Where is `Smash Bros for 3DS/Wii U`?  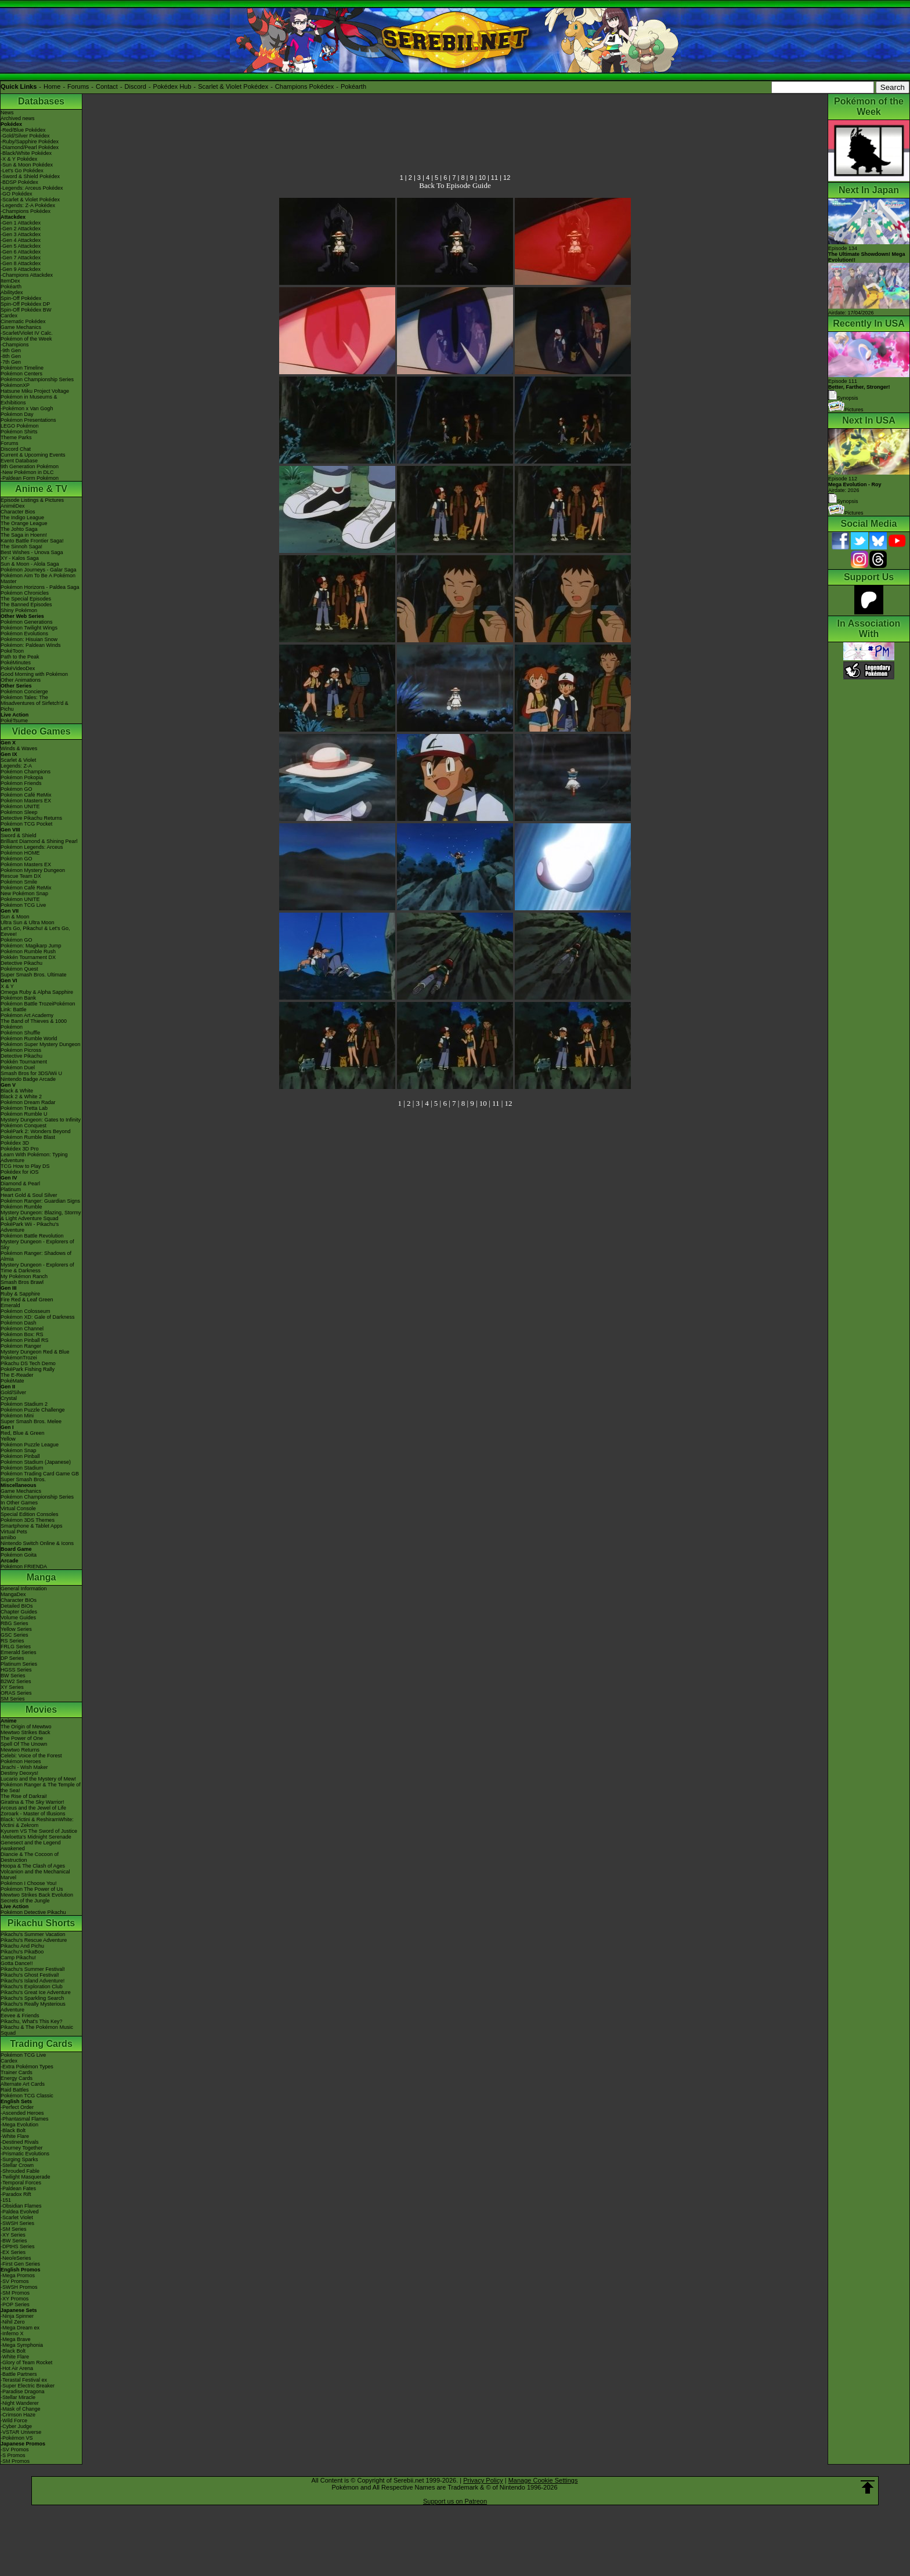 Smash Bros for 3DS/Wii U is located at coordinates (31, 1073).